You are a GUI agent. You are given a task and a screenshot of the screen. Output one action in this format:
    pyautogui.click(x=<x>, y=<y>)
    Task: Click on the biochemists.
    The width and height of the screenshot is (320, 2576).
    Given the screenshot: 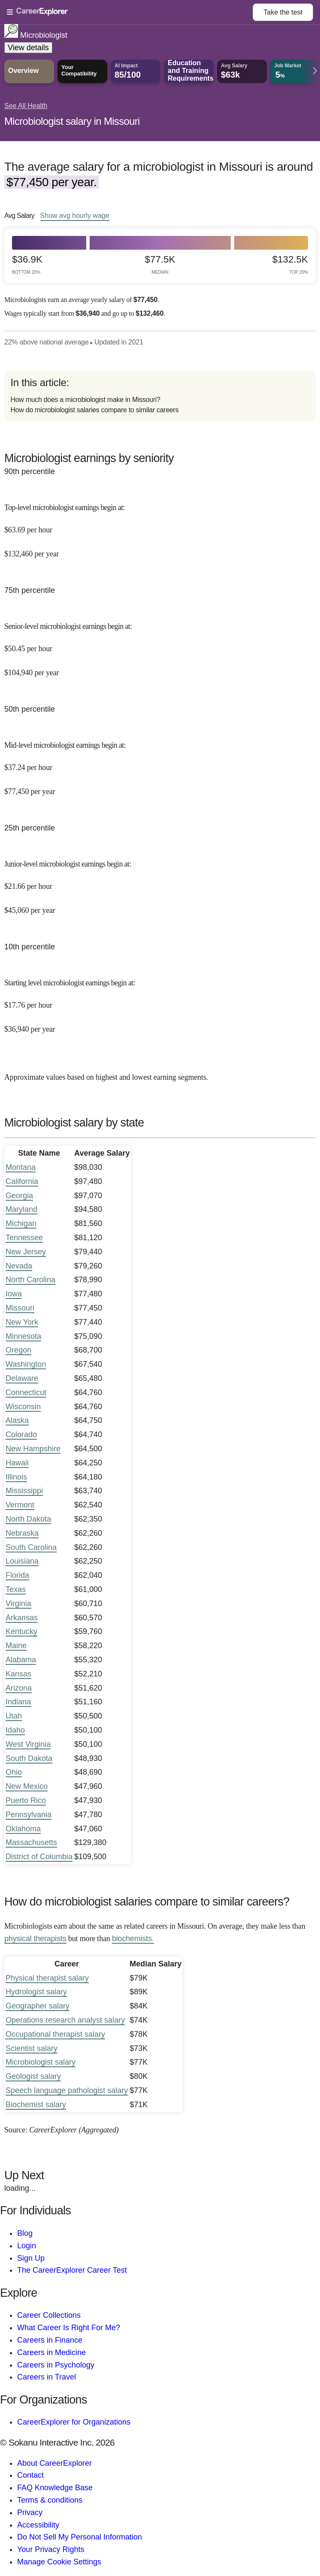 What is the action you would take?
    pyautogui.click(x=133, y=1938)
    